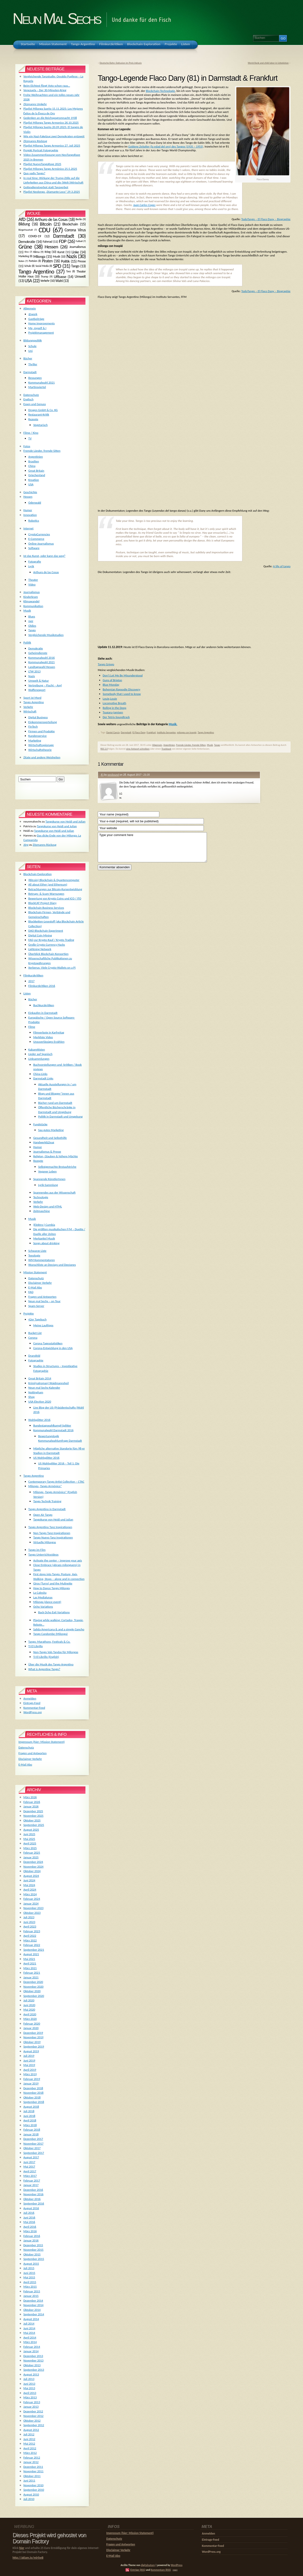 The image size is (303, 2576). Describe the element at coordinates (33, 2425) in the screenshot. I see `September 2012` at that location.